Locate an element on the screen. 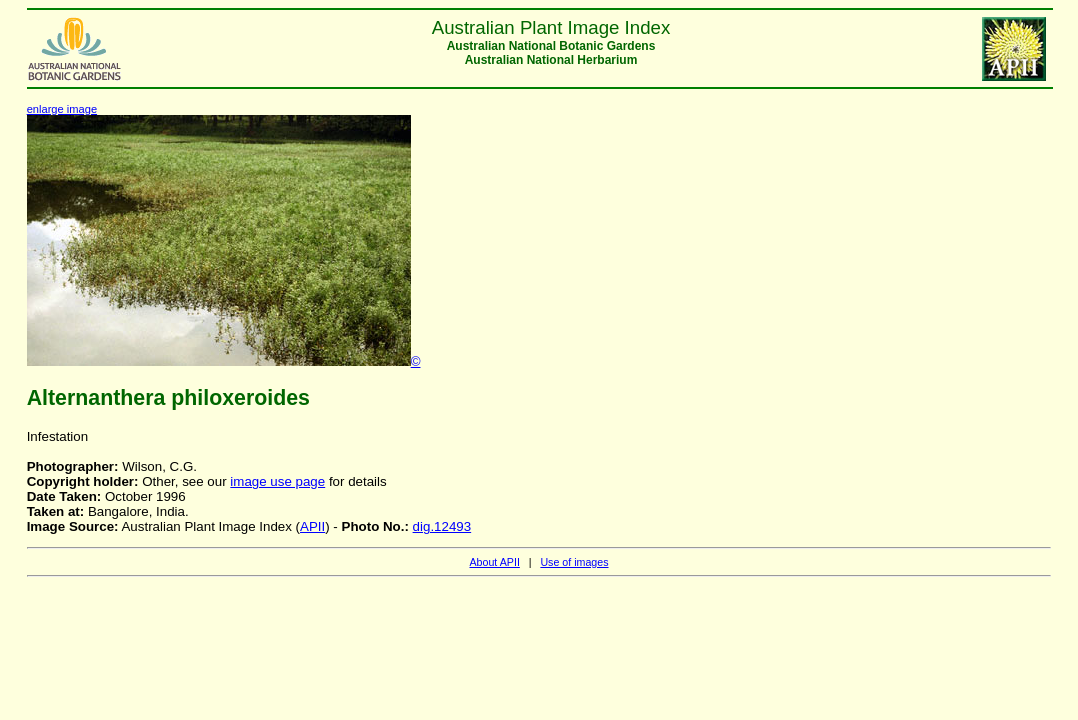 Image resolution: width=1078 pixels, height=720 pixels. APII is located at coordinates (312, 526).